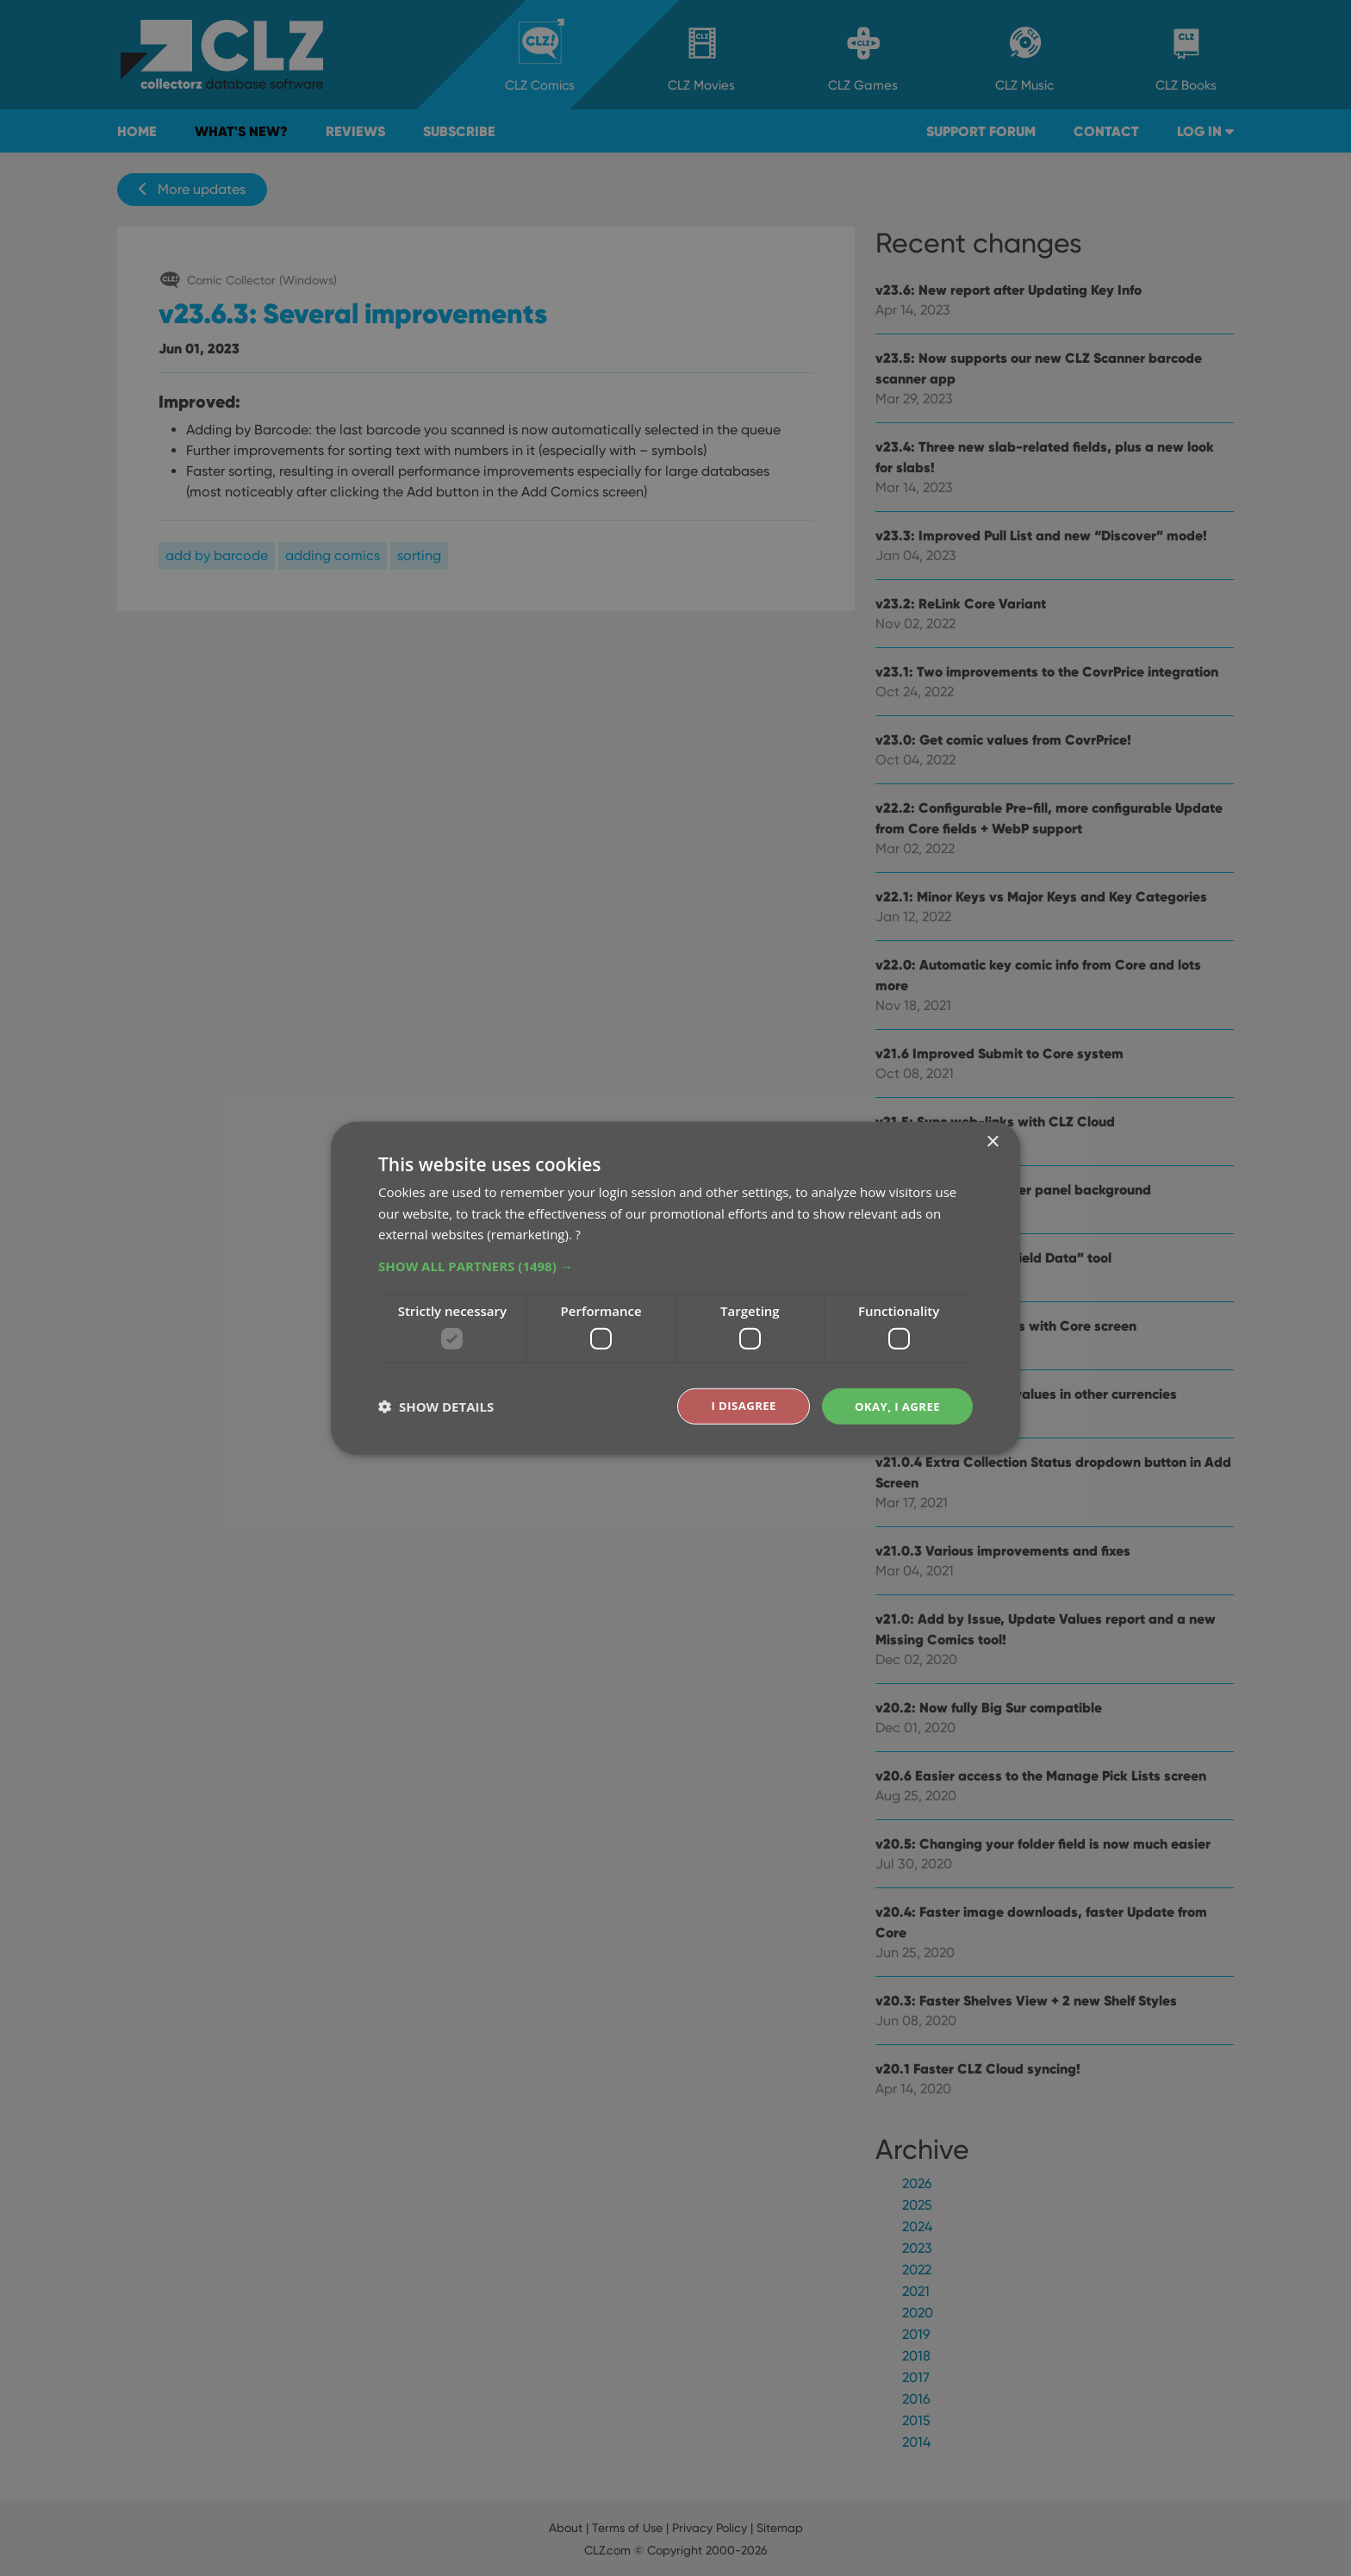 This screenshot has width=1351, height=2576. I want to click on ? [?, opens a new window], so click(578, 1233).